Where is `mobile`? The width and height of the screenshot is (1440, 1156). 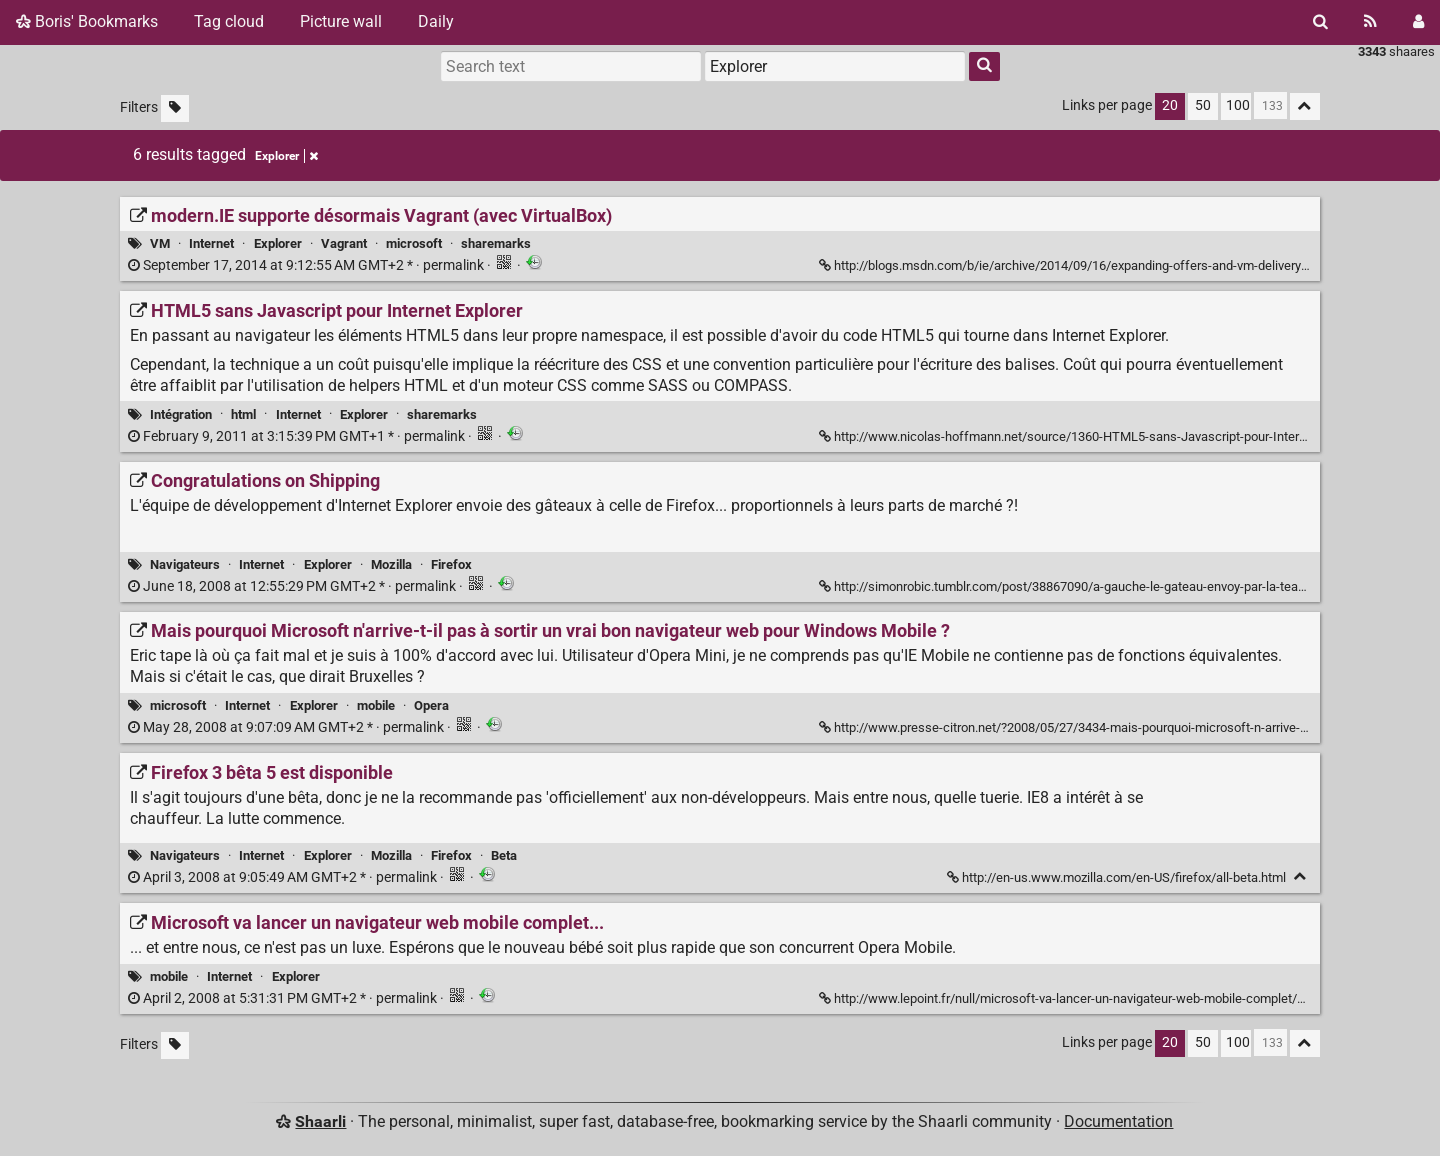 mobile is located at coordinates (376, 705).